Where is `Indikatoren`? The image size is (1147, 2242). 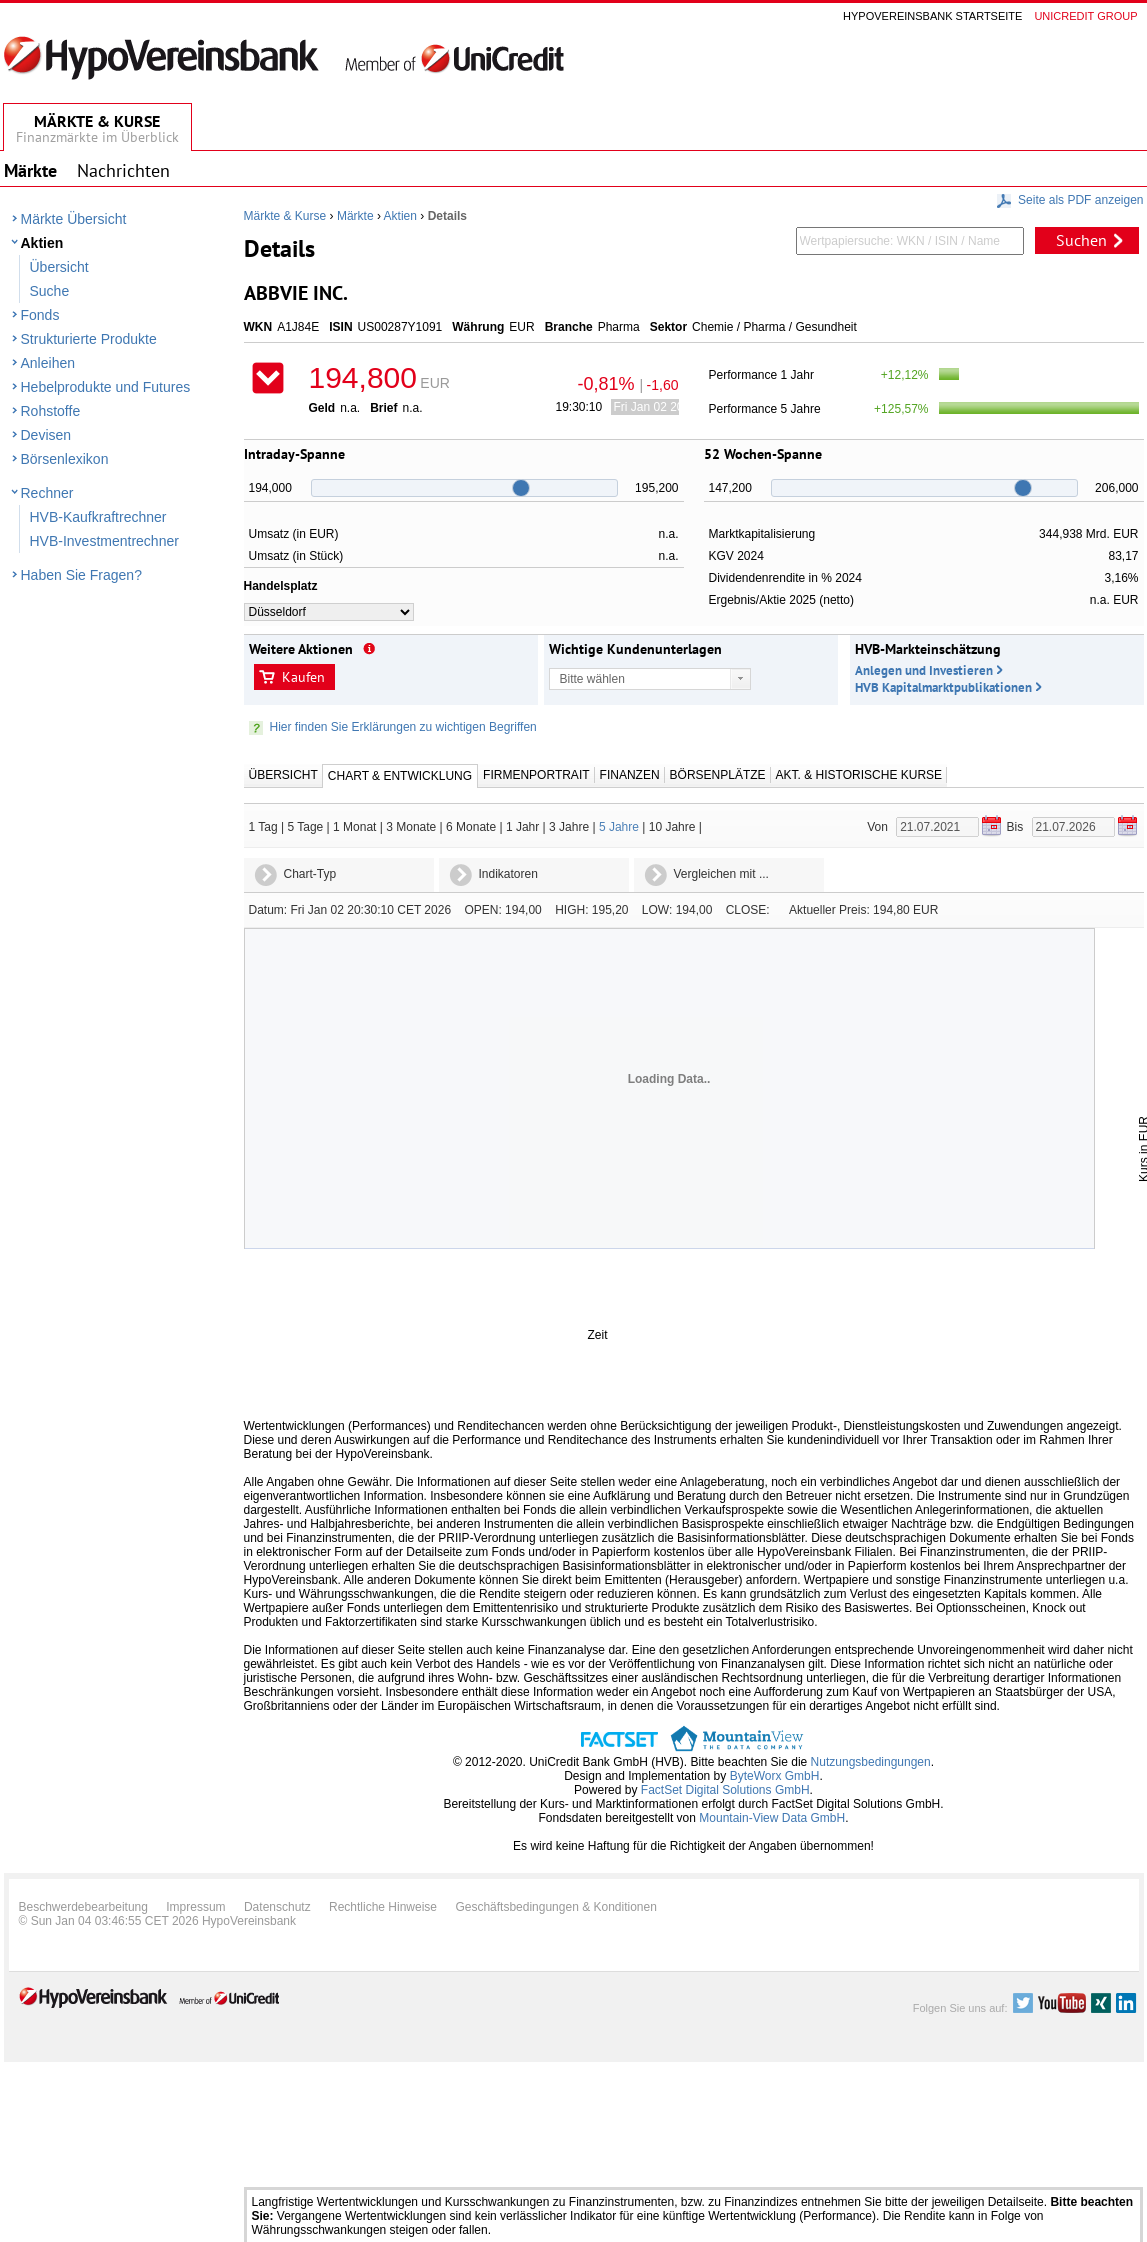 Indikatoren is located at coordinates (508, 874).